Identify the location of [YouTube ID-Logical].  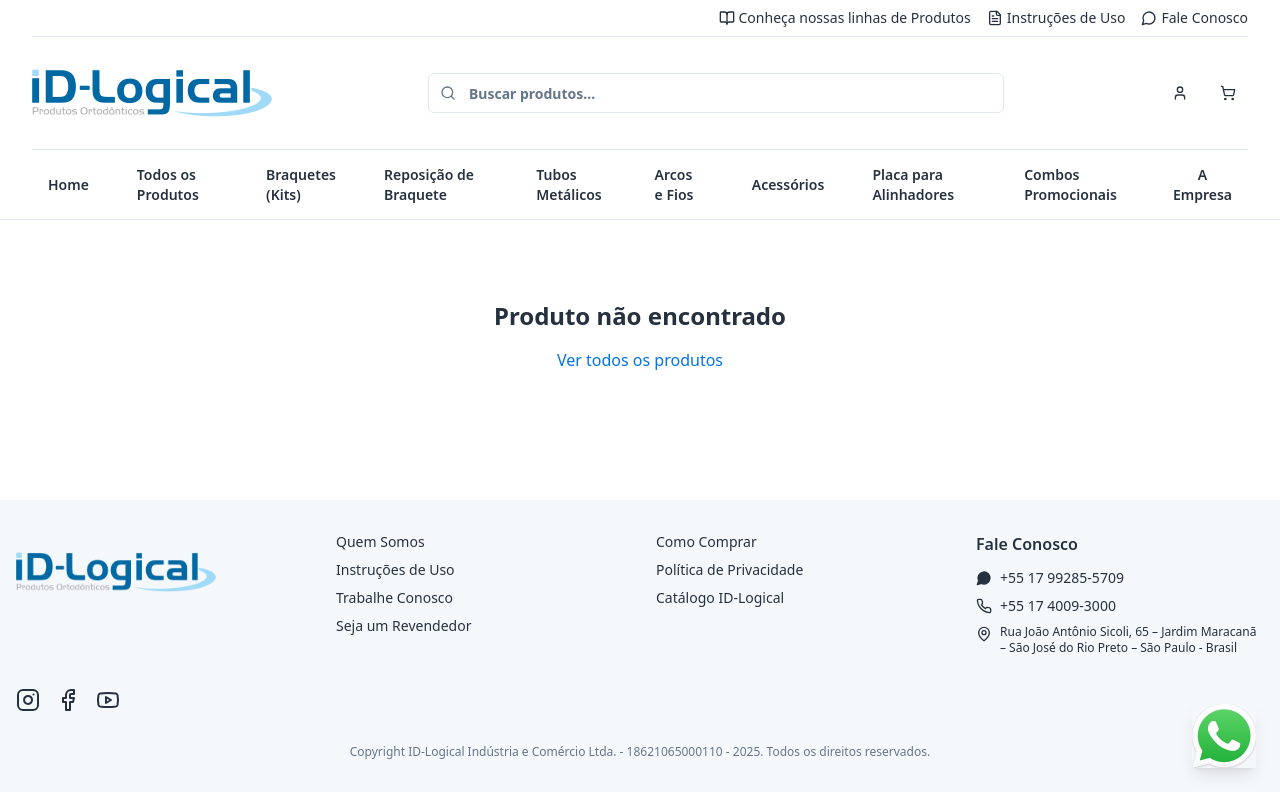
(108, 700).